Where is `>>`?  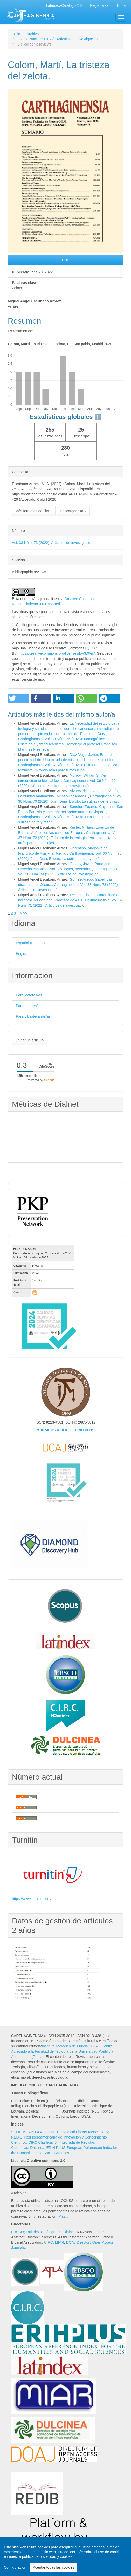 >> is located at coordinates (25, 913).